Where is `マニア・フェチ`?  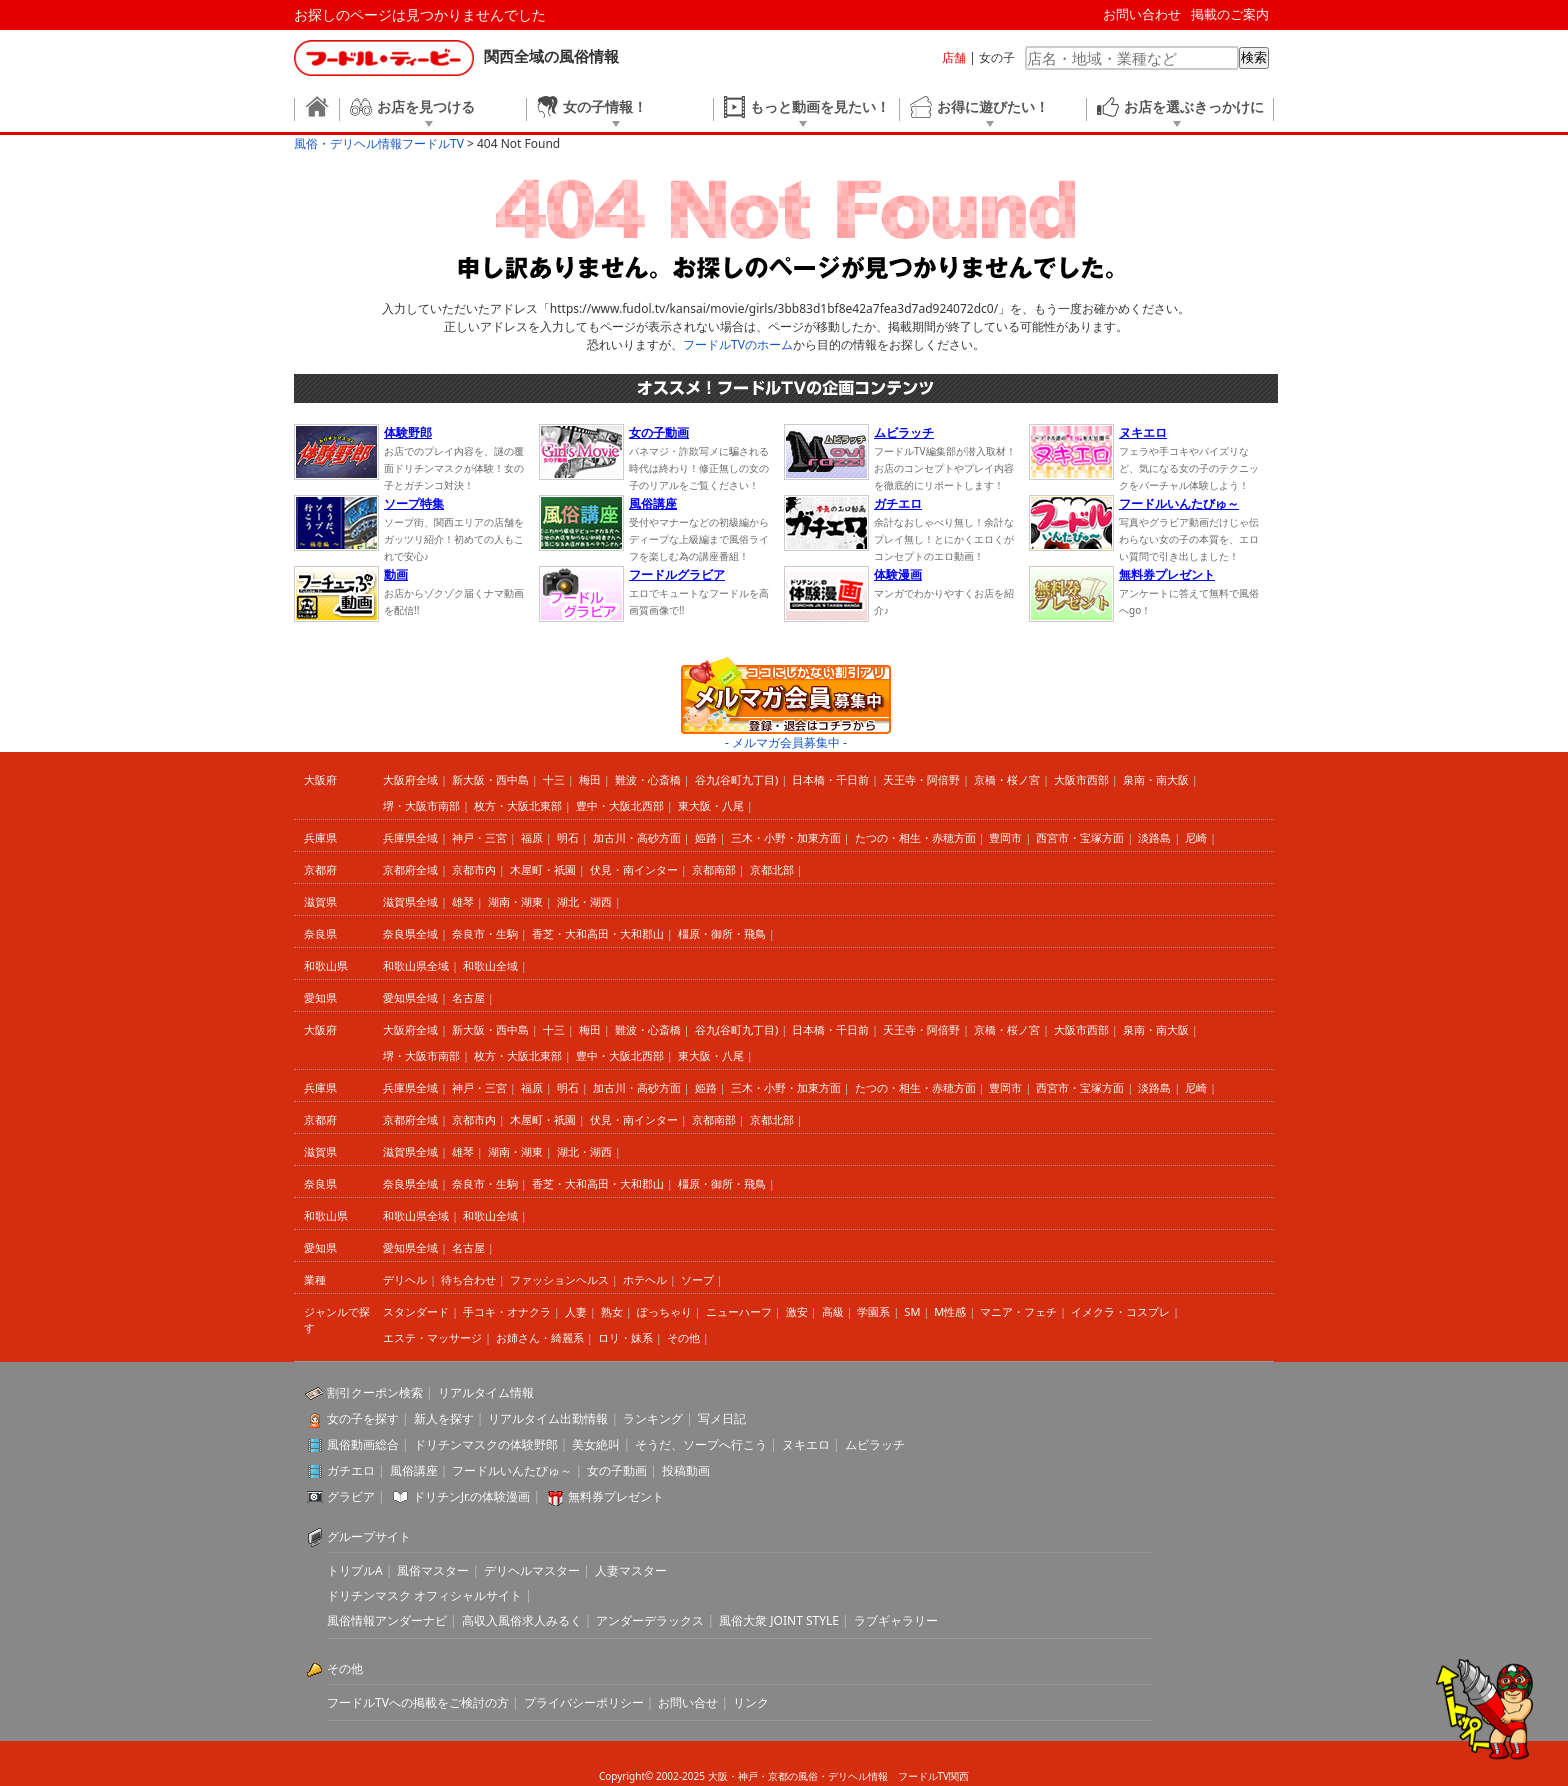
マニア・フェチ is located at coordinates (1018, 1311).